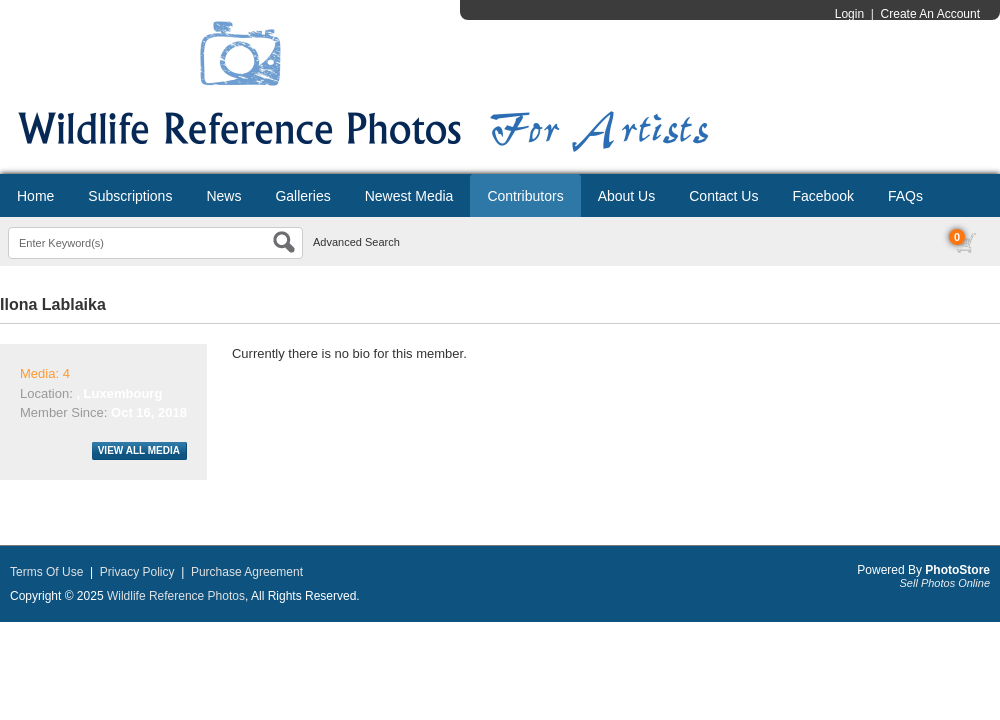 The height and width of the screenshot is (720, 1000). What do you see at coordinates (247, 572) in the screenshot?
I see `Purchase Agreement` at bounding box center [247, 572].